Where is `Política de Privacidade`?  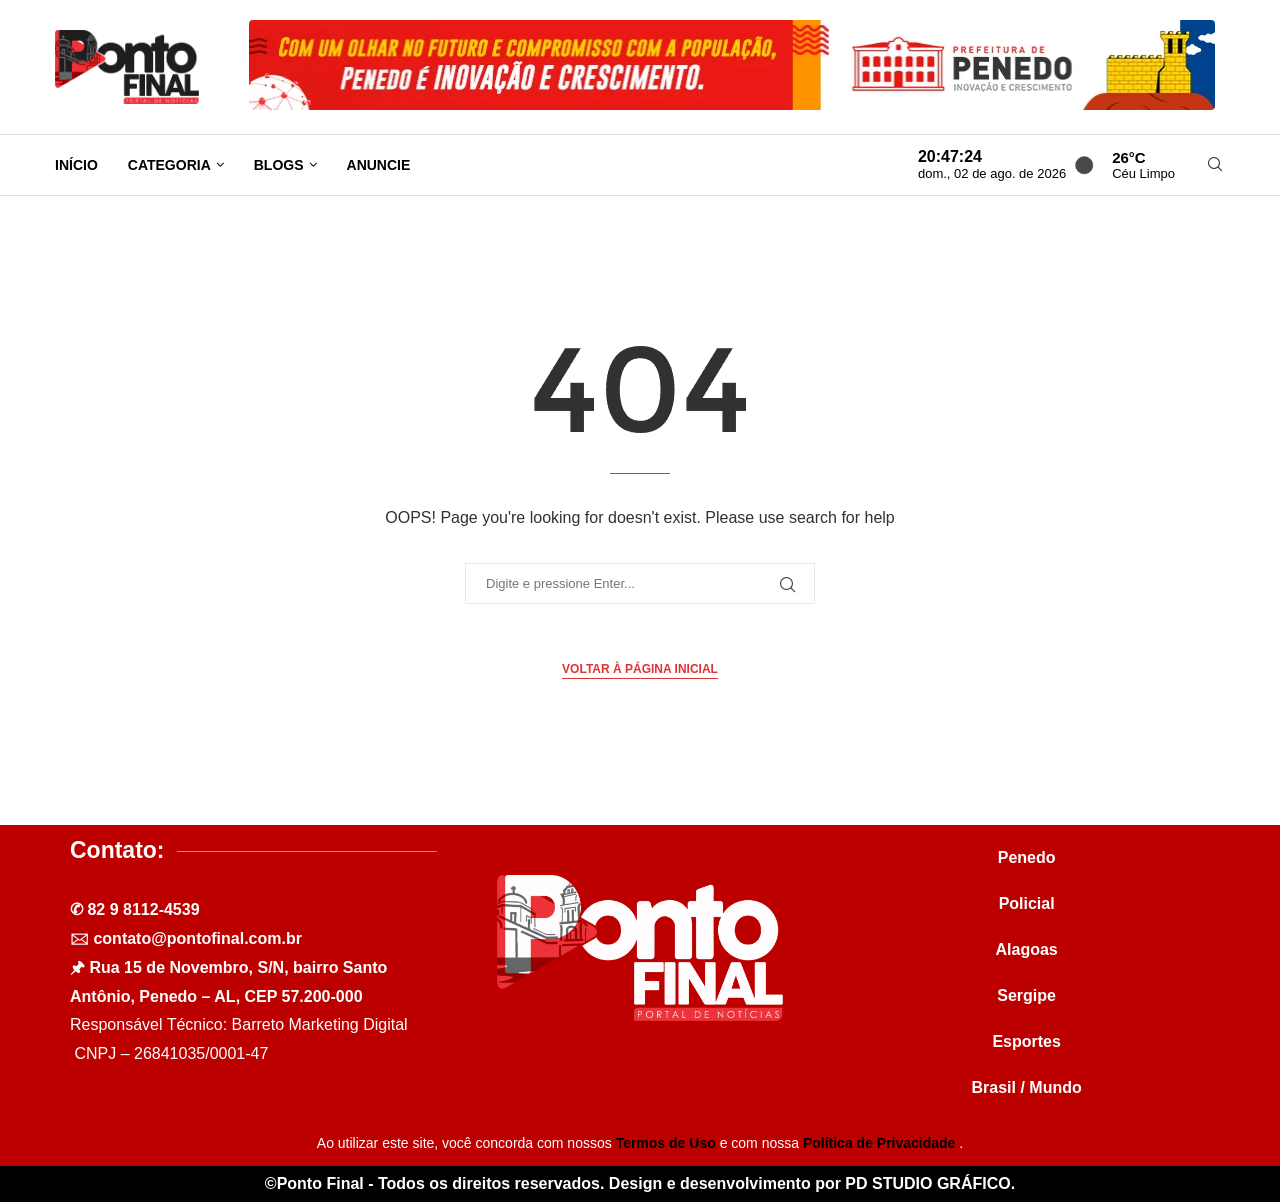
Política de Privacidade is located at coordinates (881, 1143).